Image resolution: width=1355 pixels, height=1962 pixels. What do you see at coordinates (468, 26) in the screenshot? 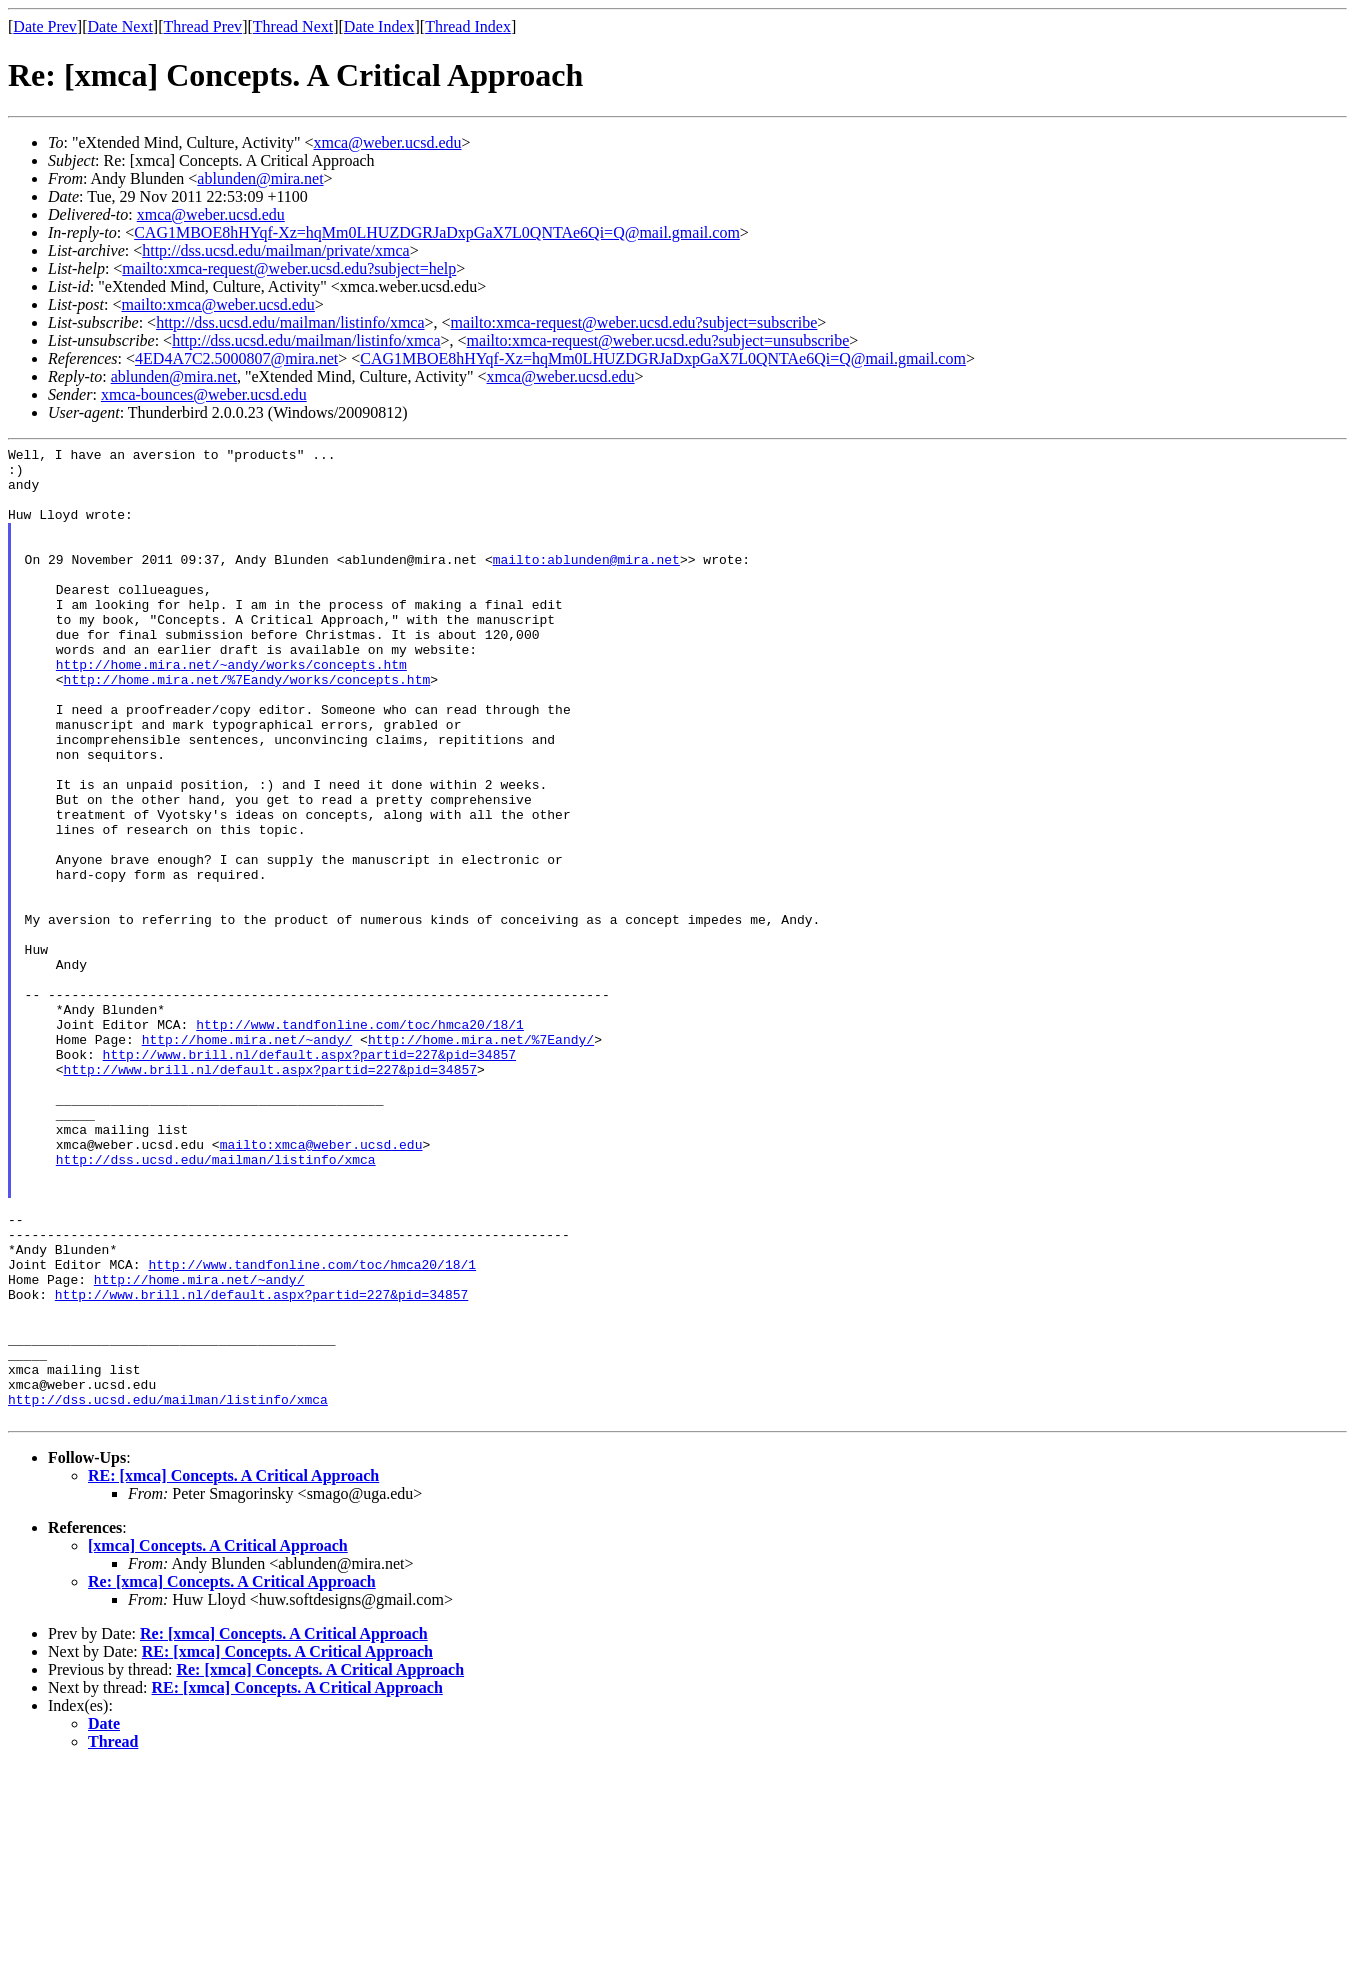
I see `Thread Index` at bounding box center [468, 26].